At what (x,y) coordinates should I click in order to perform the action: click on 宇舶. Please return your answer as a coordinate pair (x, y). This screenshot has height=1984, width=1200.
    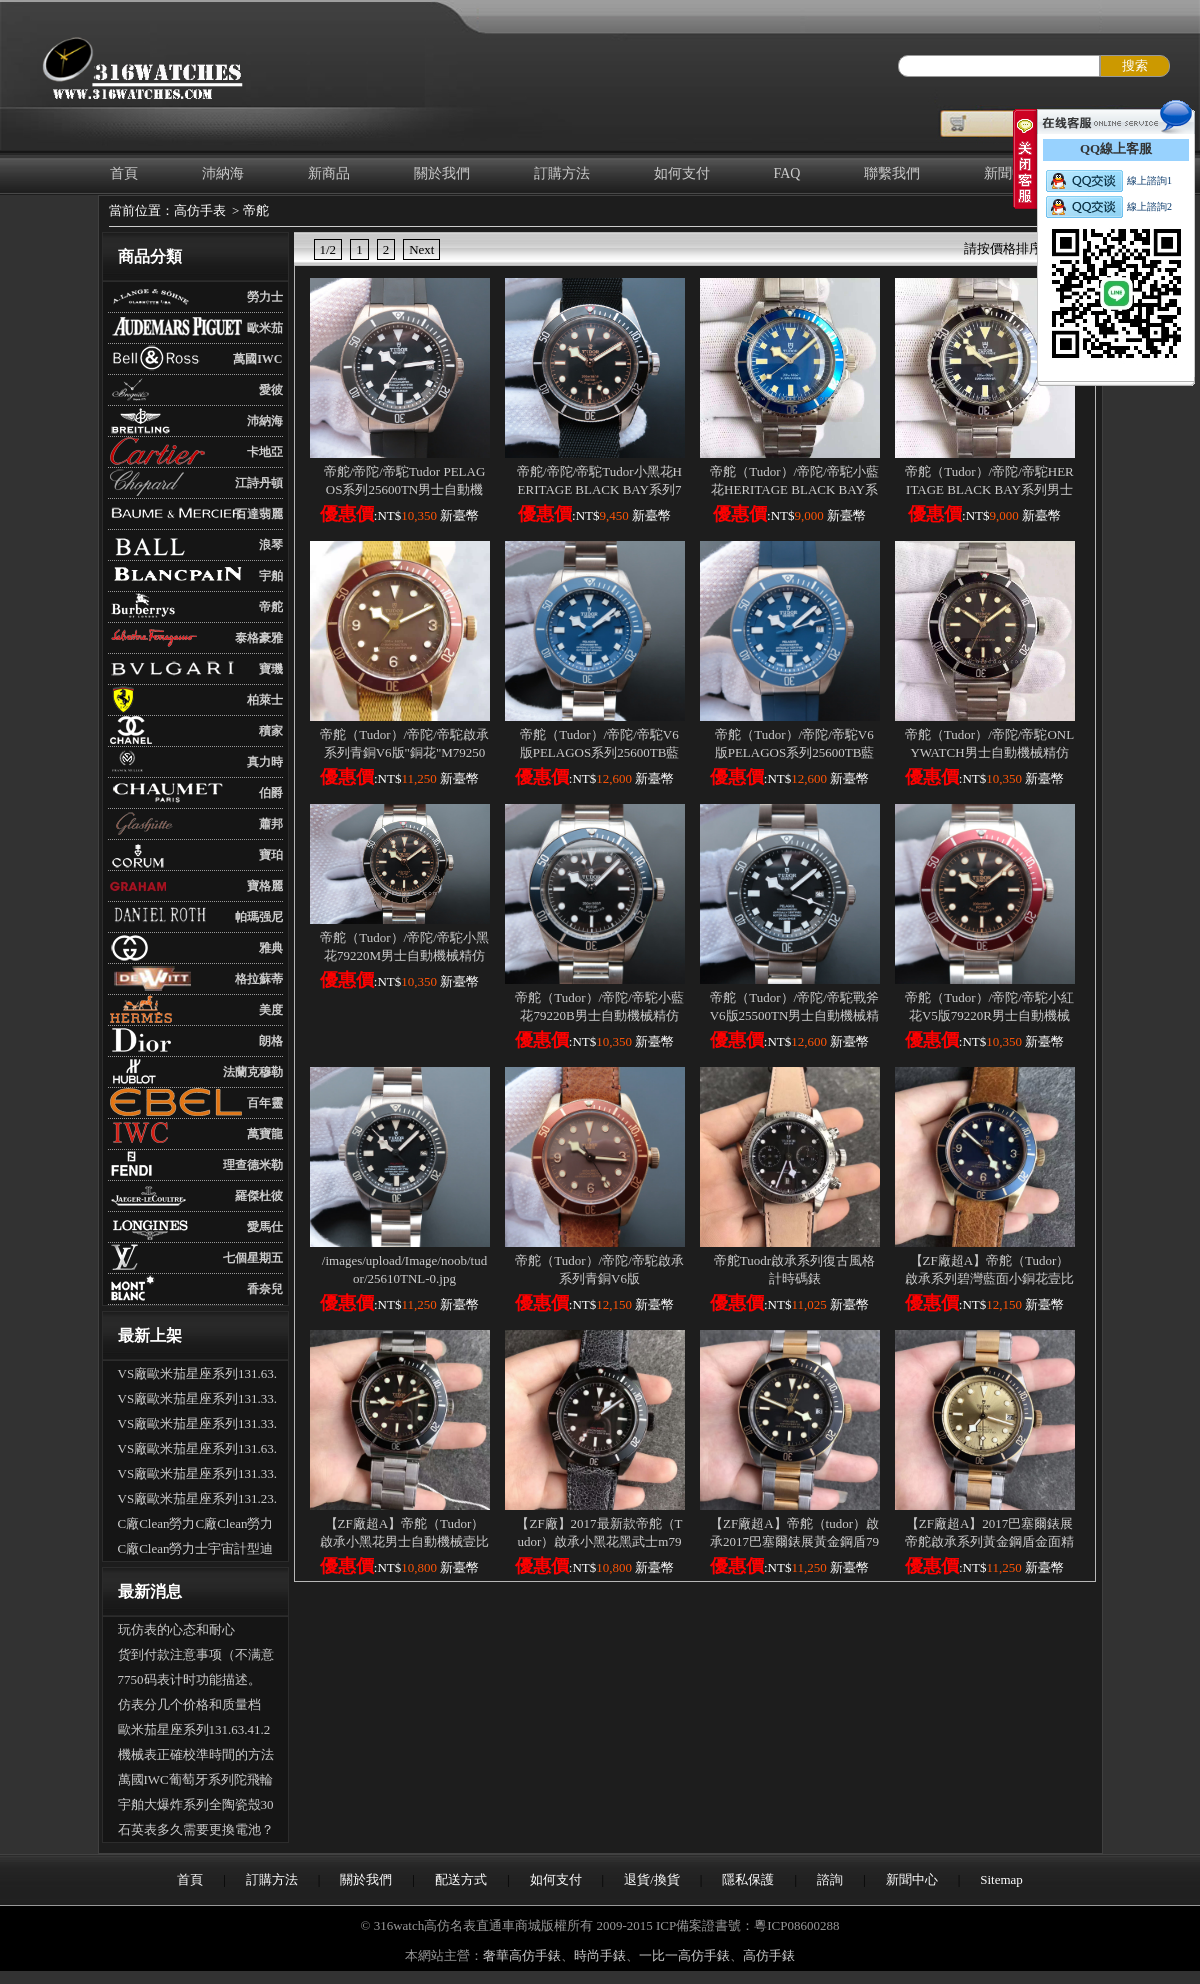
    Looking at the image, I should click on (271, 576).